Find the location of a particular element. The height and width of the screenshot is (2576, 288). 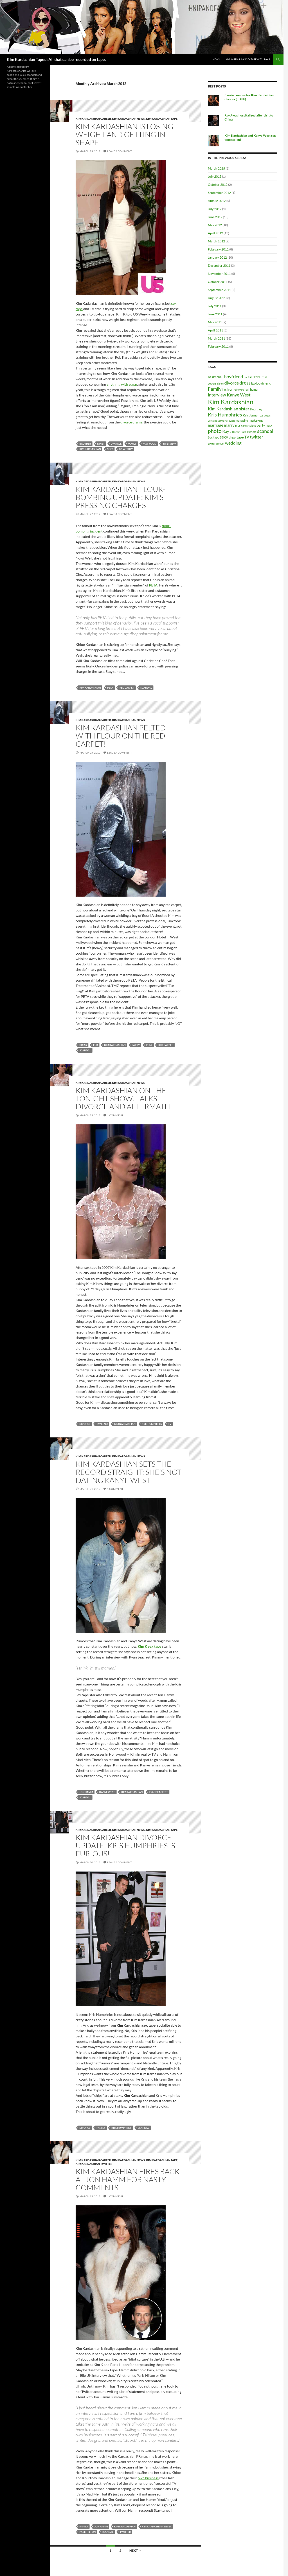

Kourtney [Kourtney (6 items)] is located at coordinates (256, 409).